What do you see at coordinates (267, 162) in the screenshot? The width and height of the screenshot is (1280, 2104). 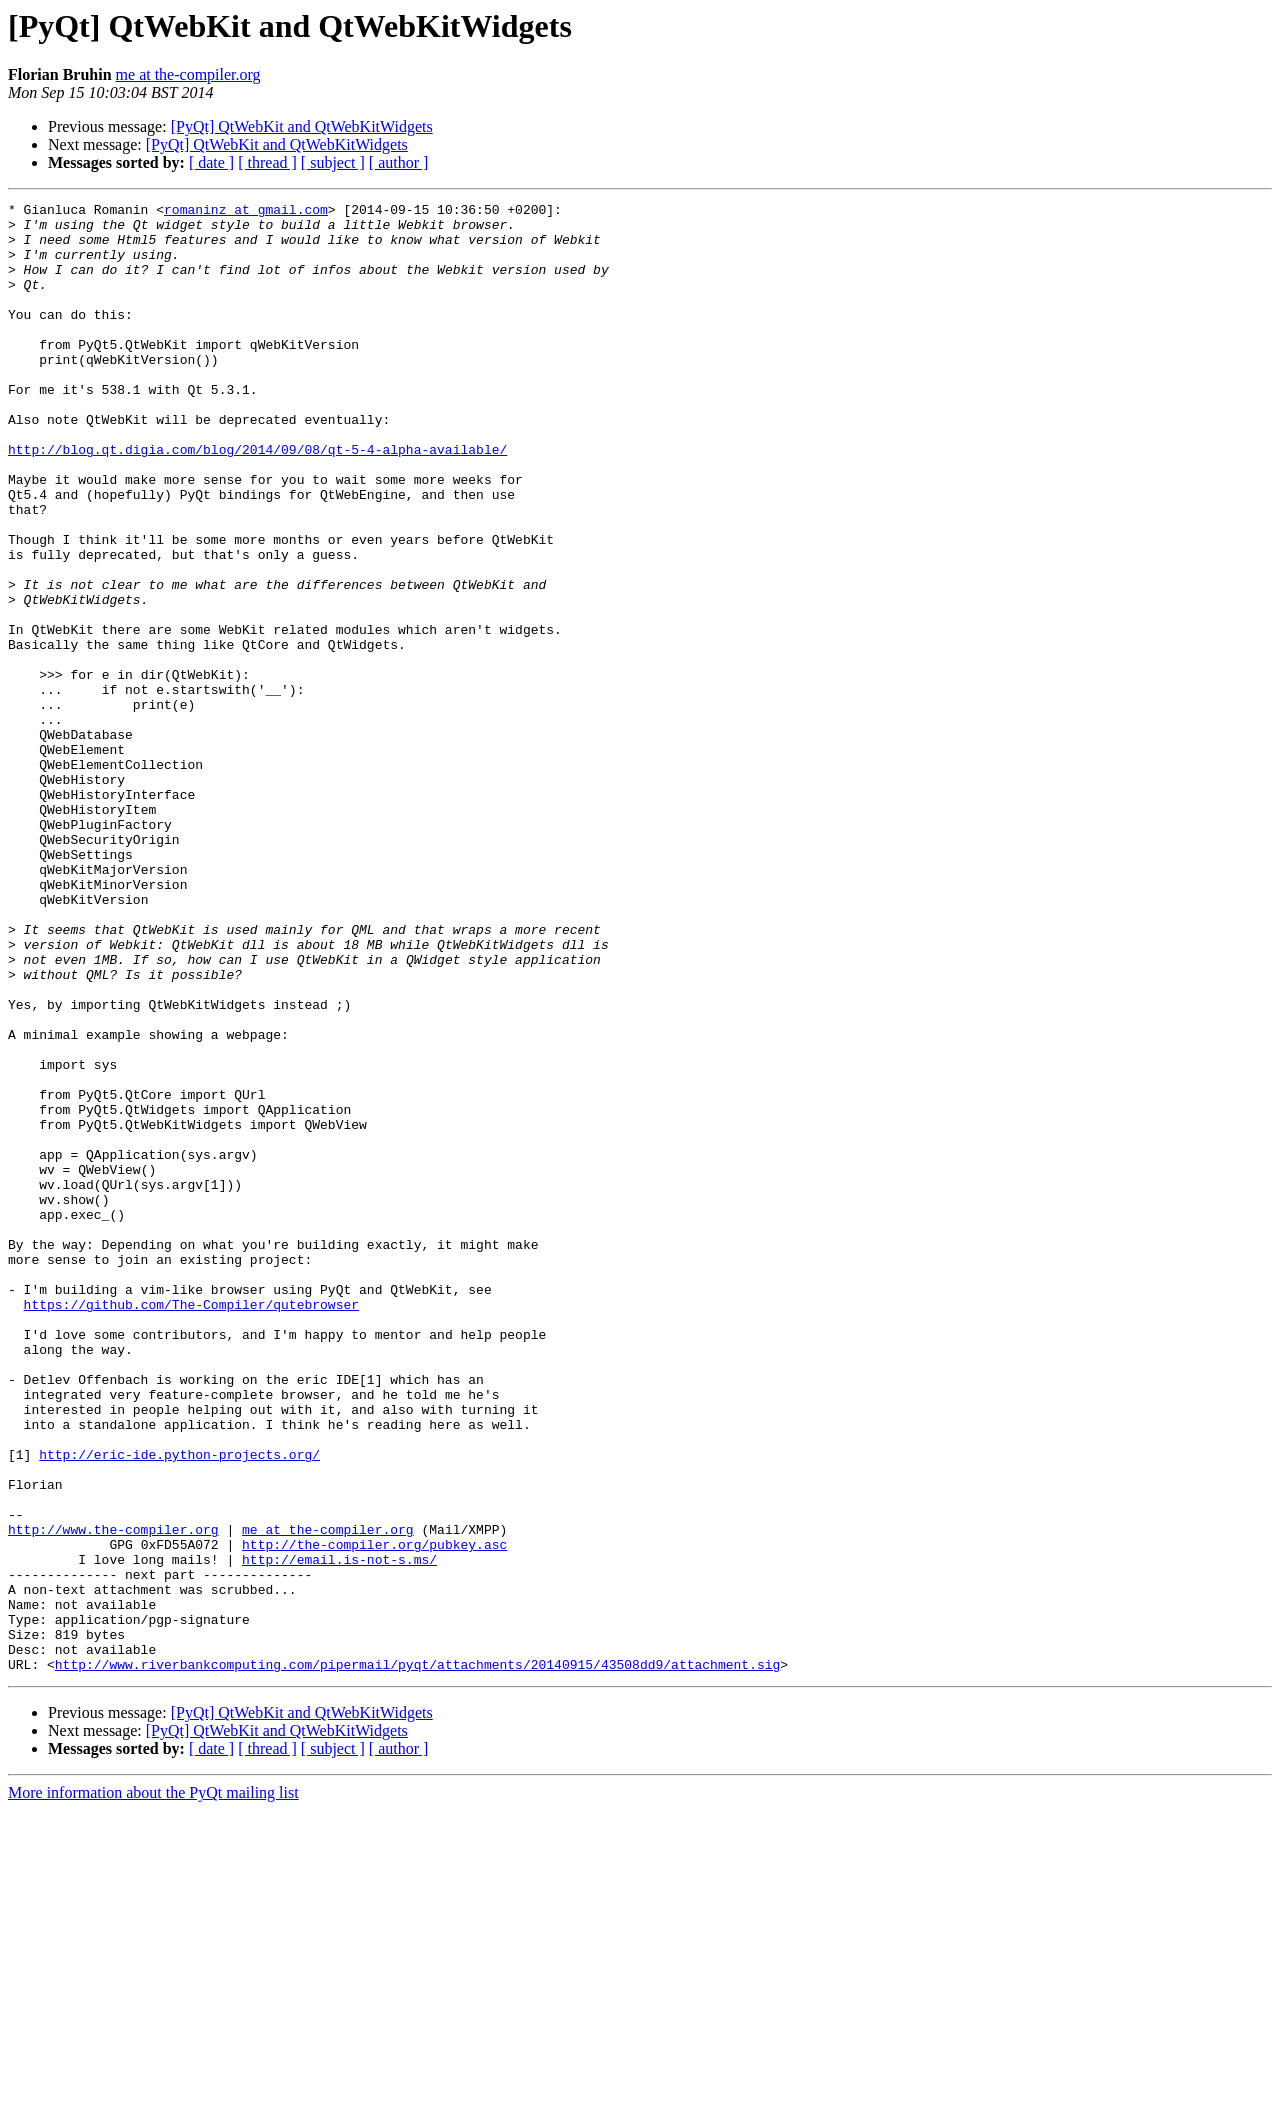 I see `[ thread ]` at bounding box center [267, 162].